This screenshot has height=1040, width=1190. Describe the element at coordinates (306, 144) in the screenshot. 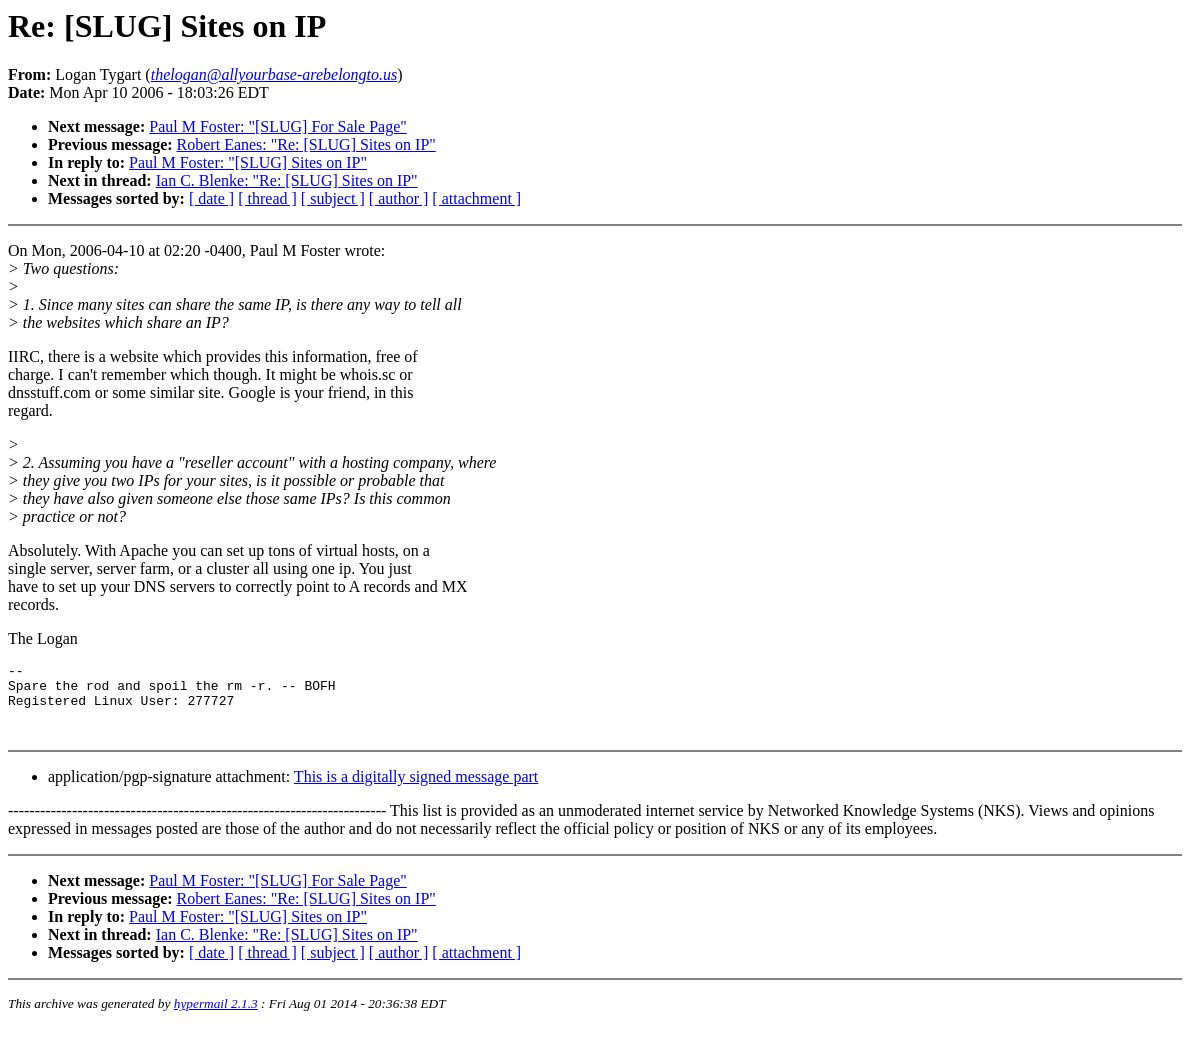

I see `Robert Eanes: "Re: [SLUG] Sites on IP"` at that location.